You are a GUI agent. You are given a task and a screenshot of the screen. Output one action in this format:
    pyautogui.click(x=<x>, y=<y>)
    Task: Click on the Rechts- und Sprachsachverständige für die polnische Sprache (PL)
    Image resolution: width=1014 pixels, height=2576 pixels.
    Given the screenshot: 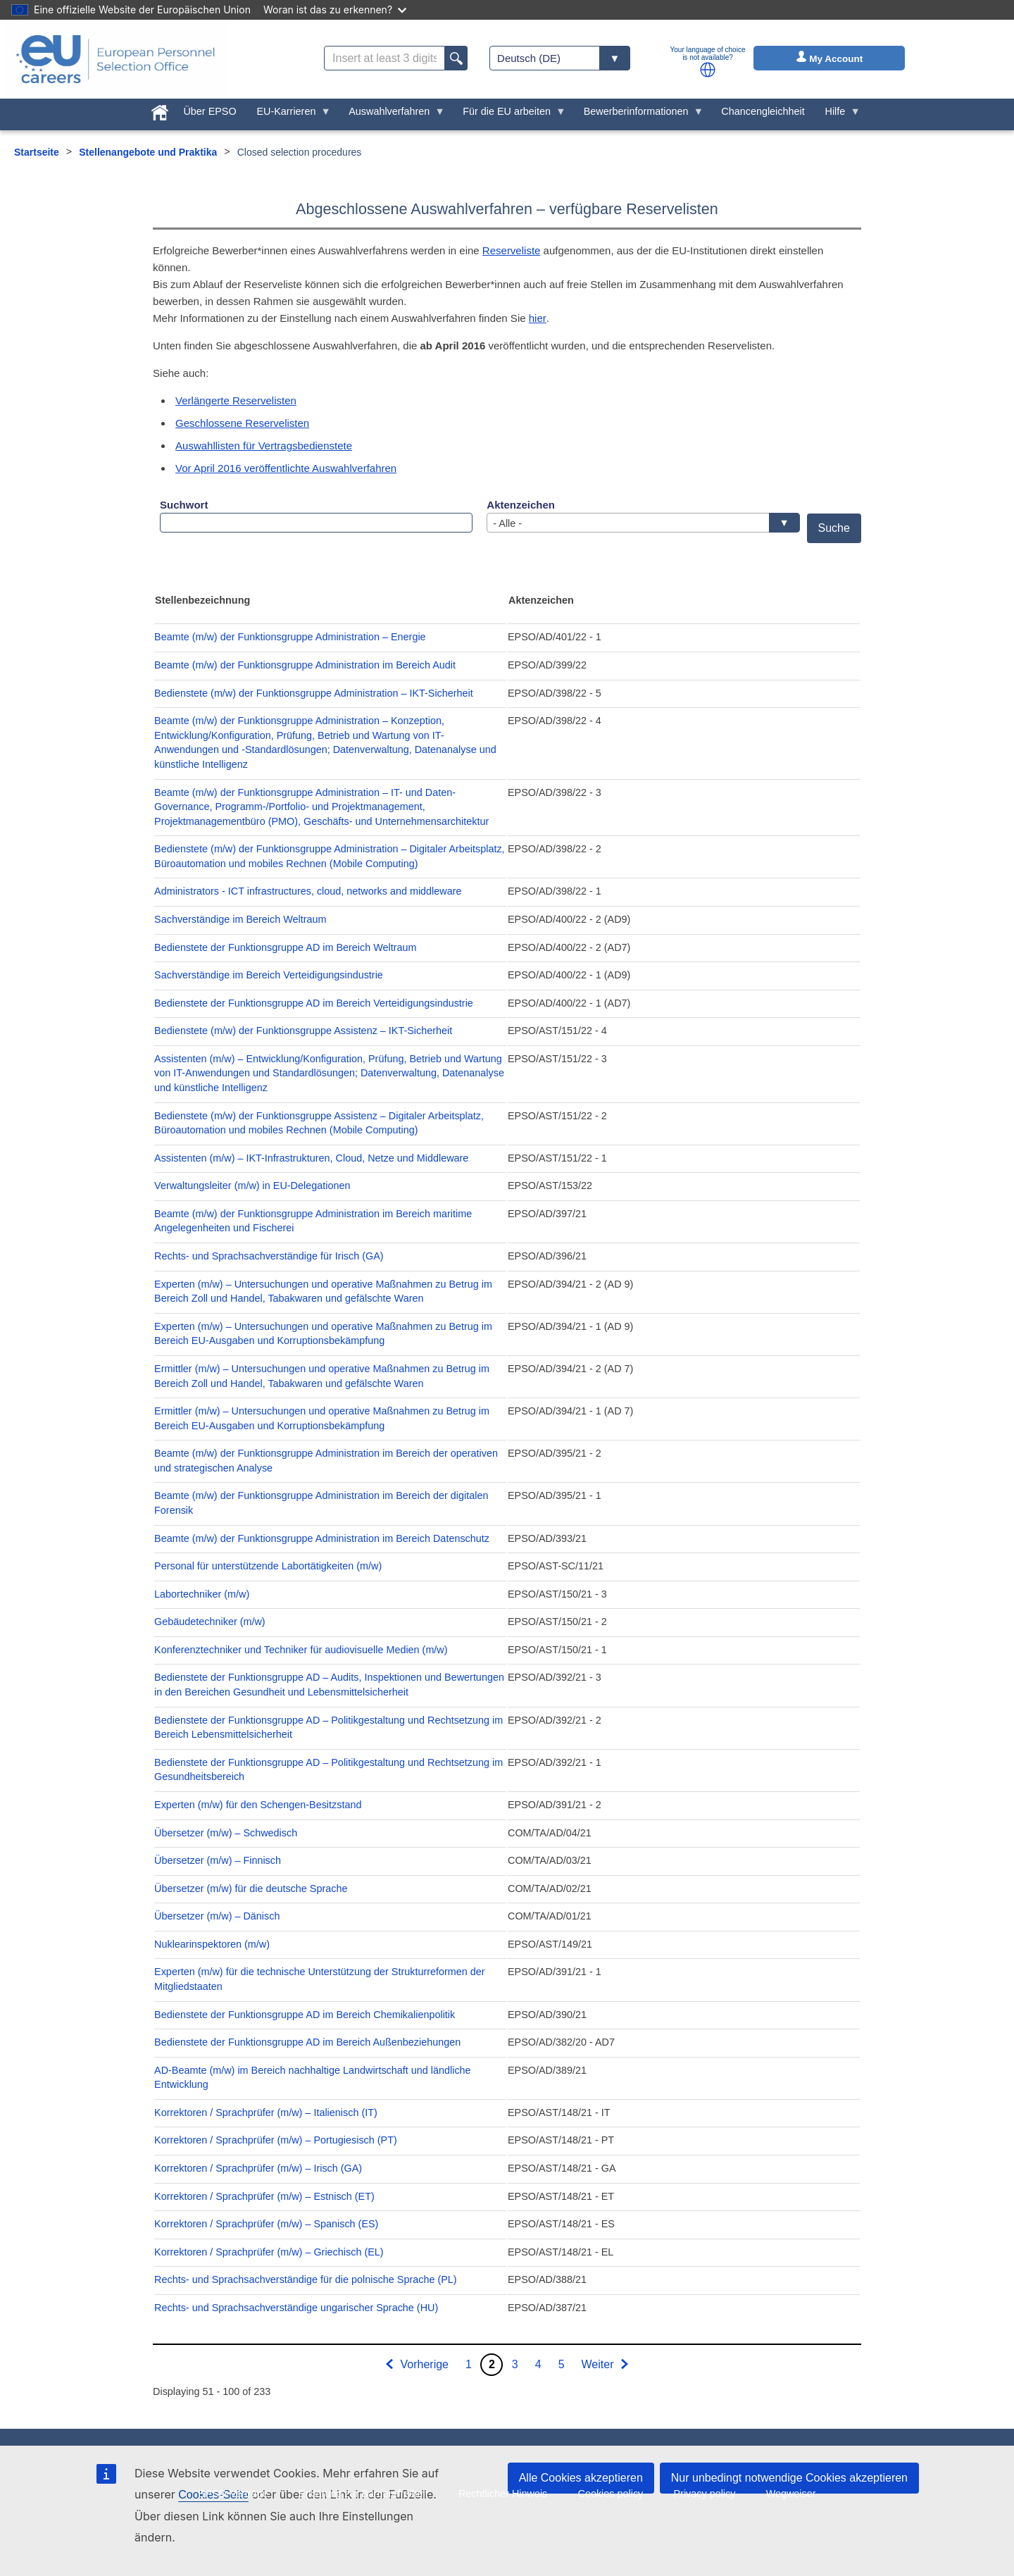 What is the action you would take?
    pyautogui.click(x=305, y=2279)
    